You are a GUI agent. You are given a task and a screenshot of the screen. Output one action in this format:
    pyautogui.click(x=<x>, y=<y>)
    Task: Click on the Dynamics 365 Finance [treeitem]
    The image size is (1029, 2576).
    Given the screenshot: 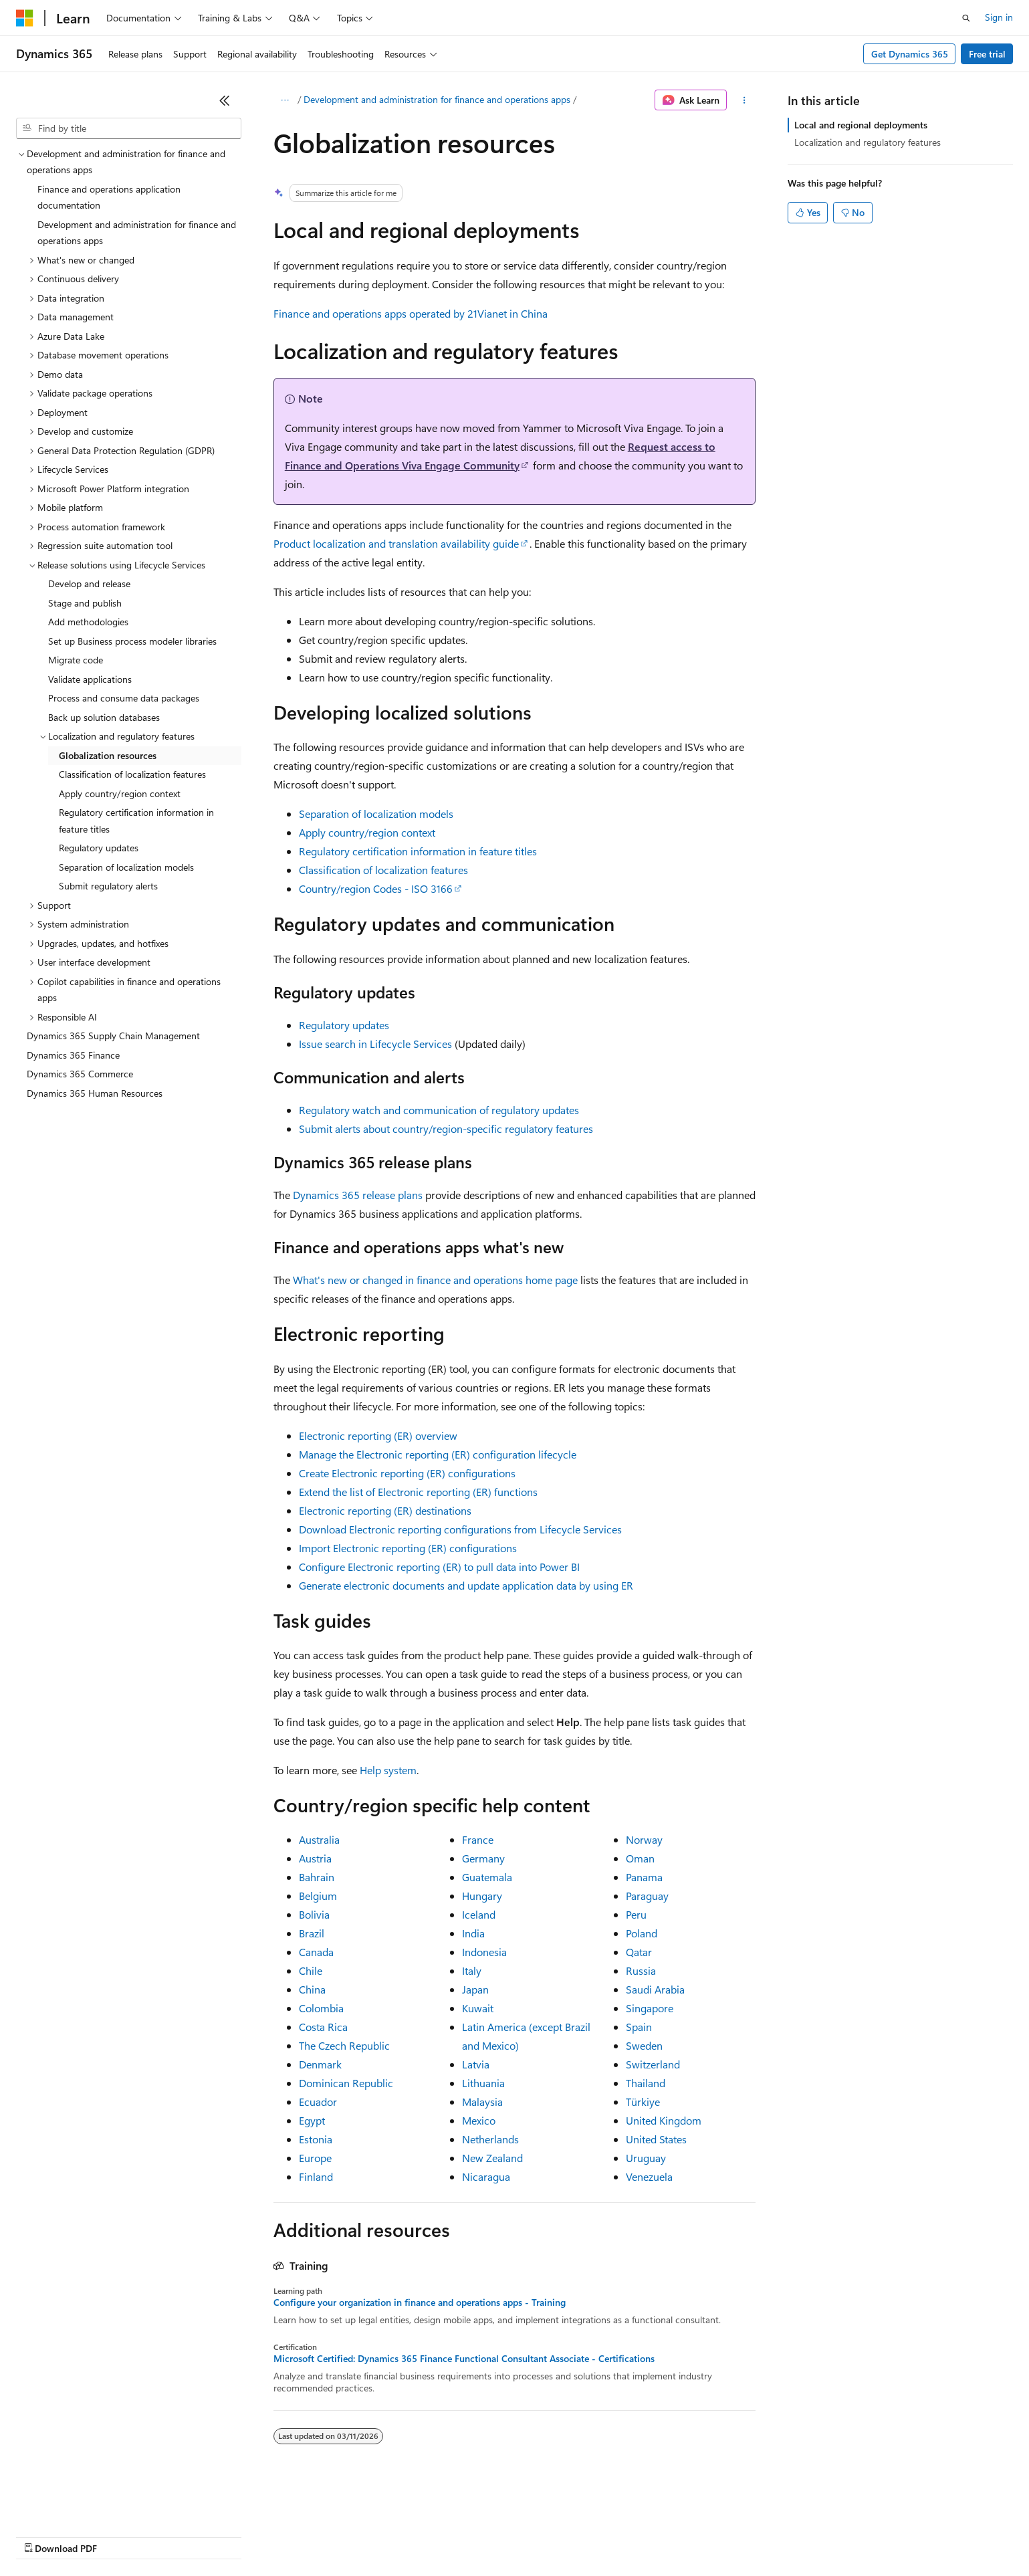 What is the action you would take?
    pyautogui.click(x=73, y=1055)
    